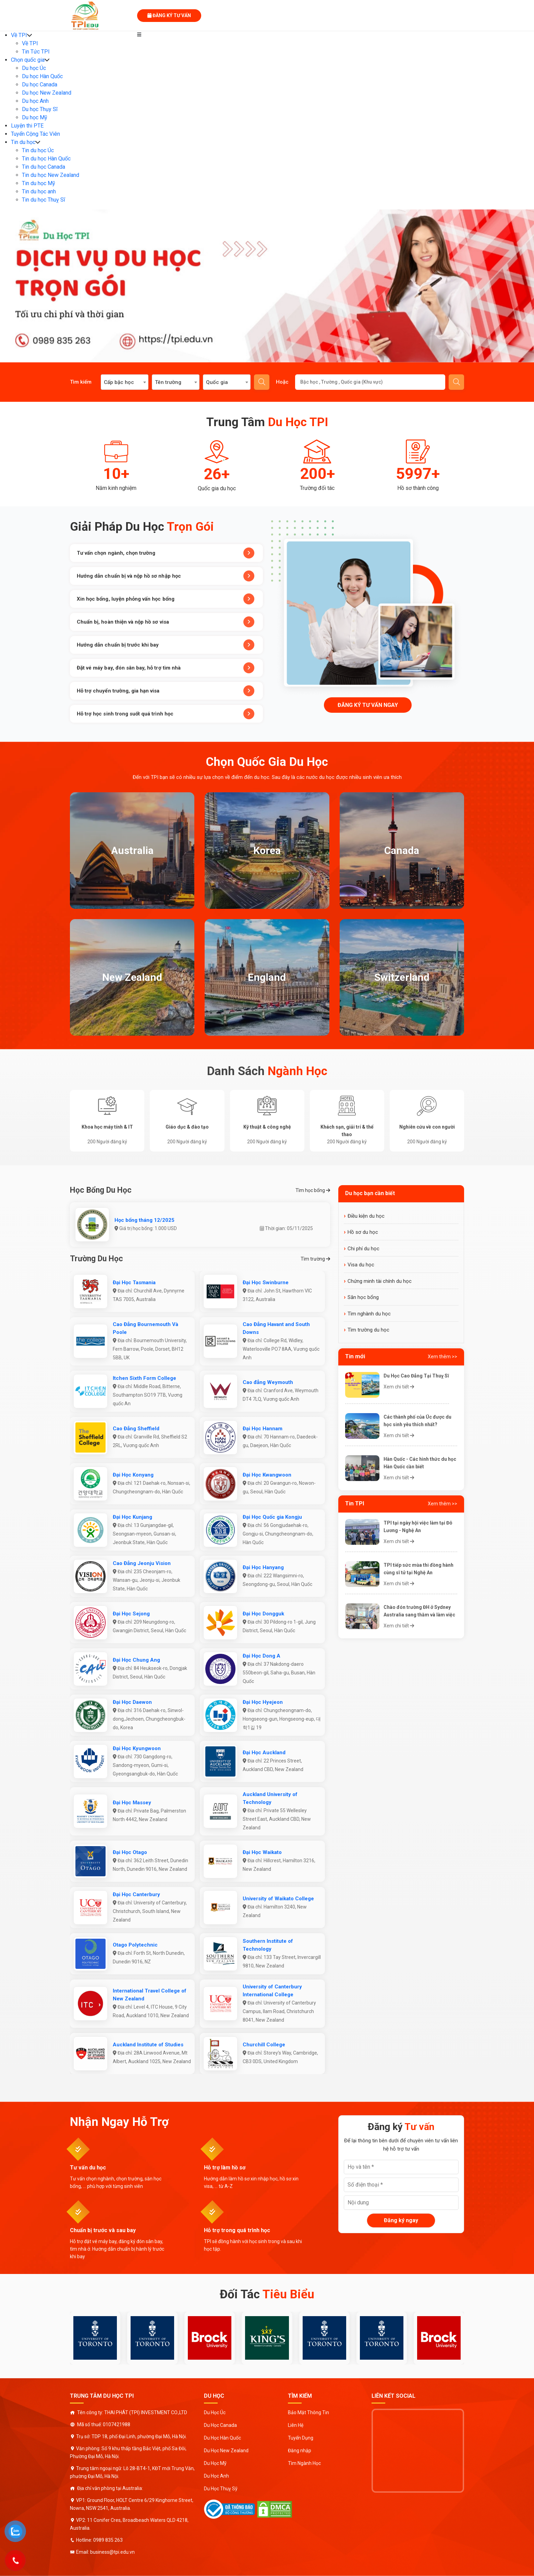 This screenshot has height=2576, width=534. I want to click on Cấp bậc học [textbox], so click(119, 382).